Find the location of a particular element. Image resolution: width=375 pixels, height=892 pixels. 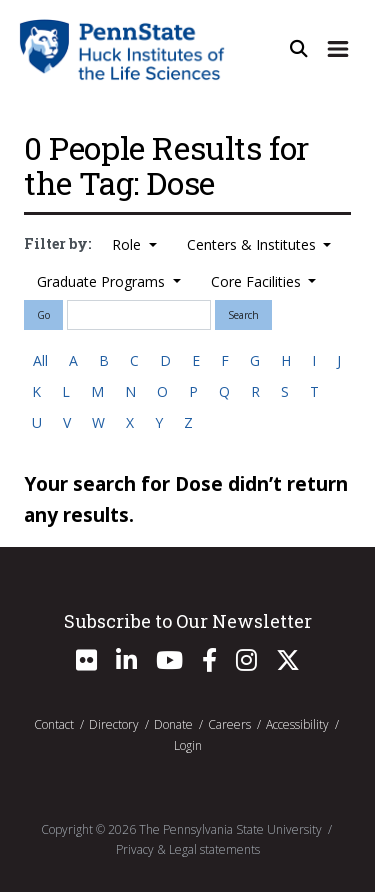

Contact is located at coordinates (54, 724).